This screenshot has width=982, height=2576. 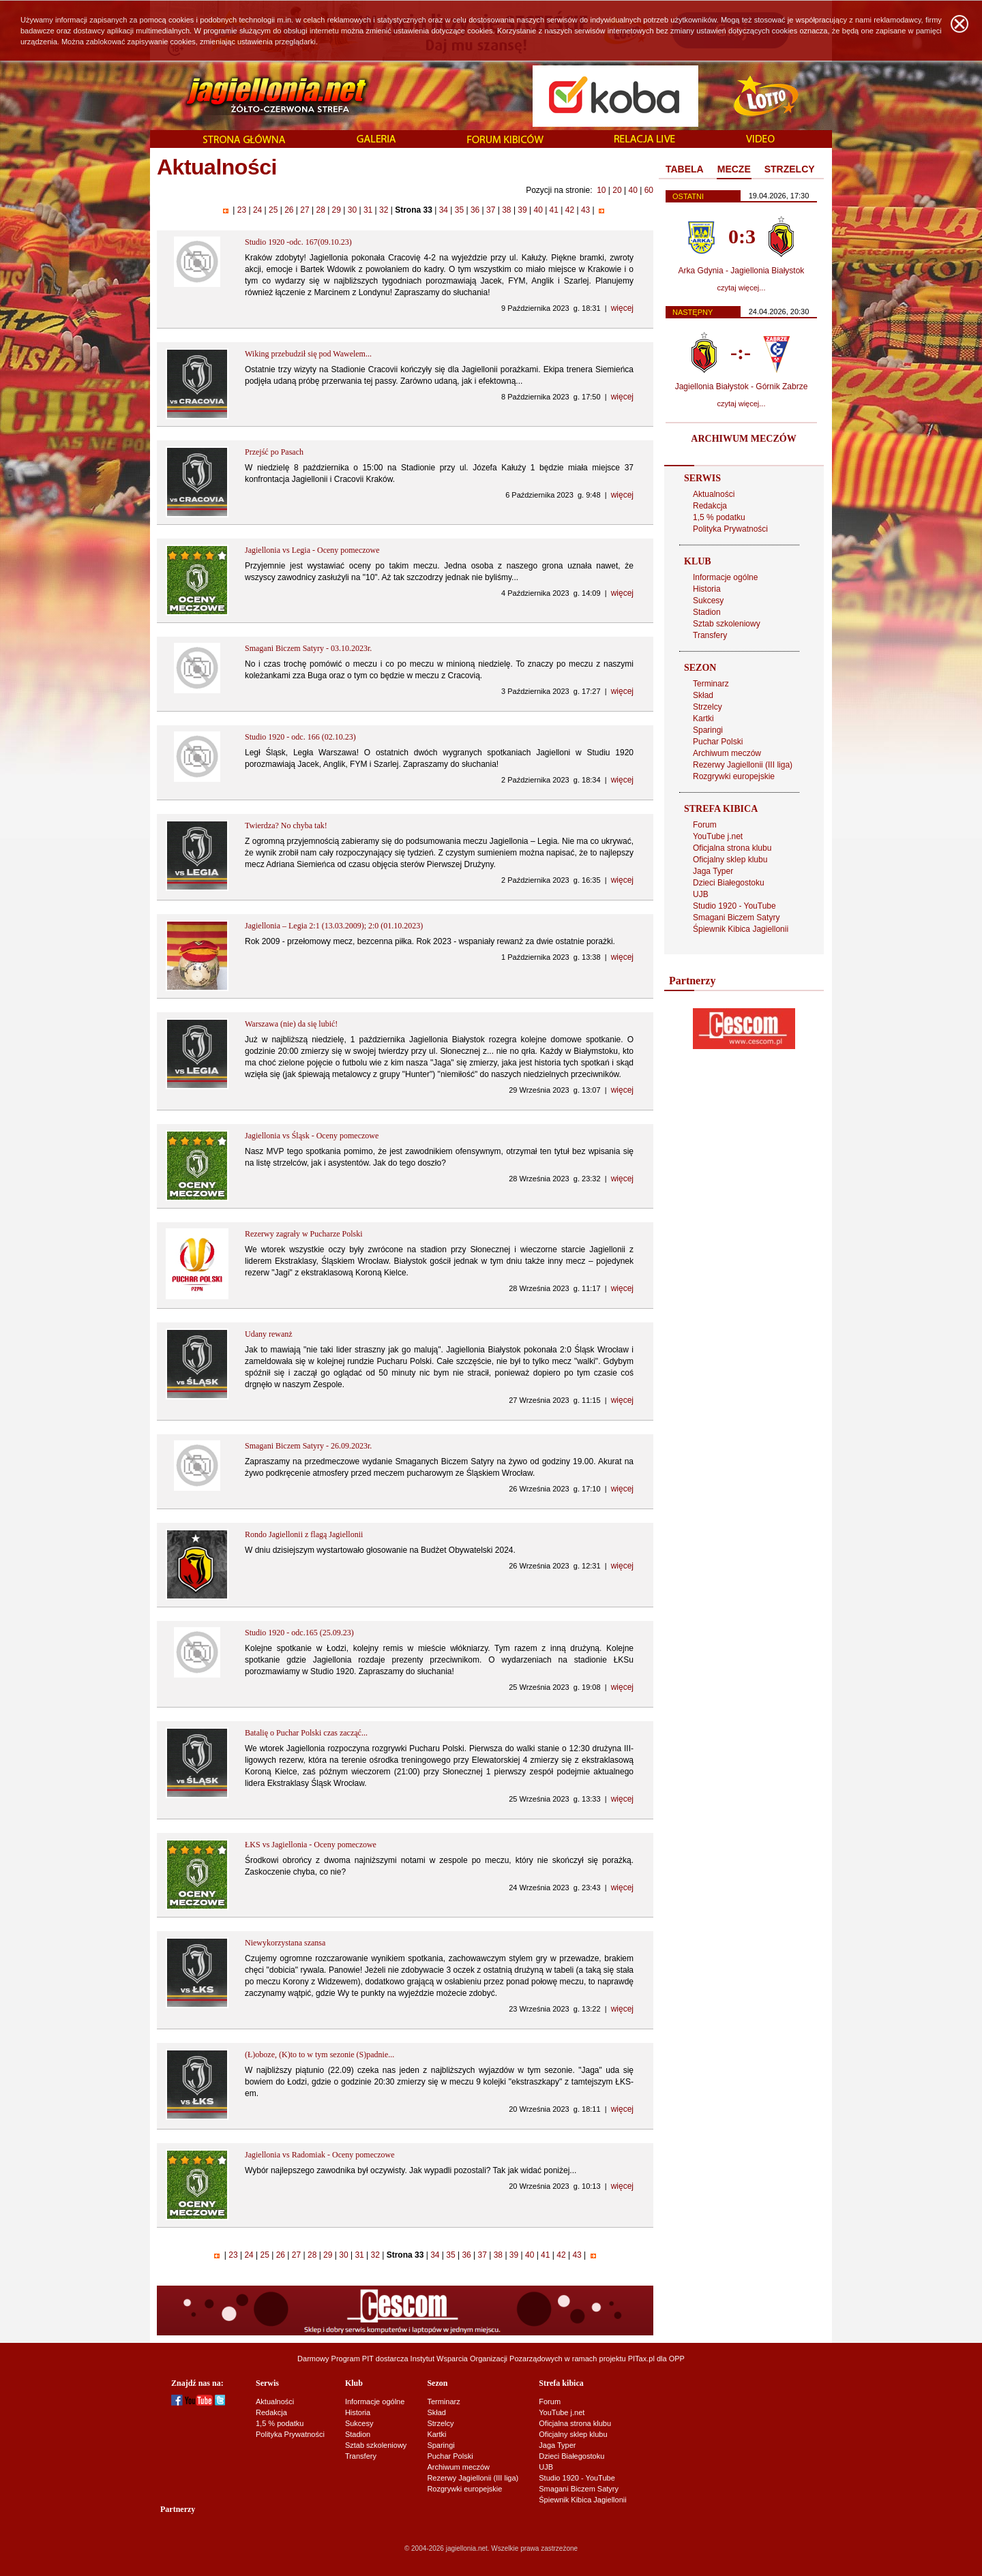 What do you see at coordinates (725, 577) in the screenshot?
I see `Informacje ogólne` at bounding box center [725, 577].